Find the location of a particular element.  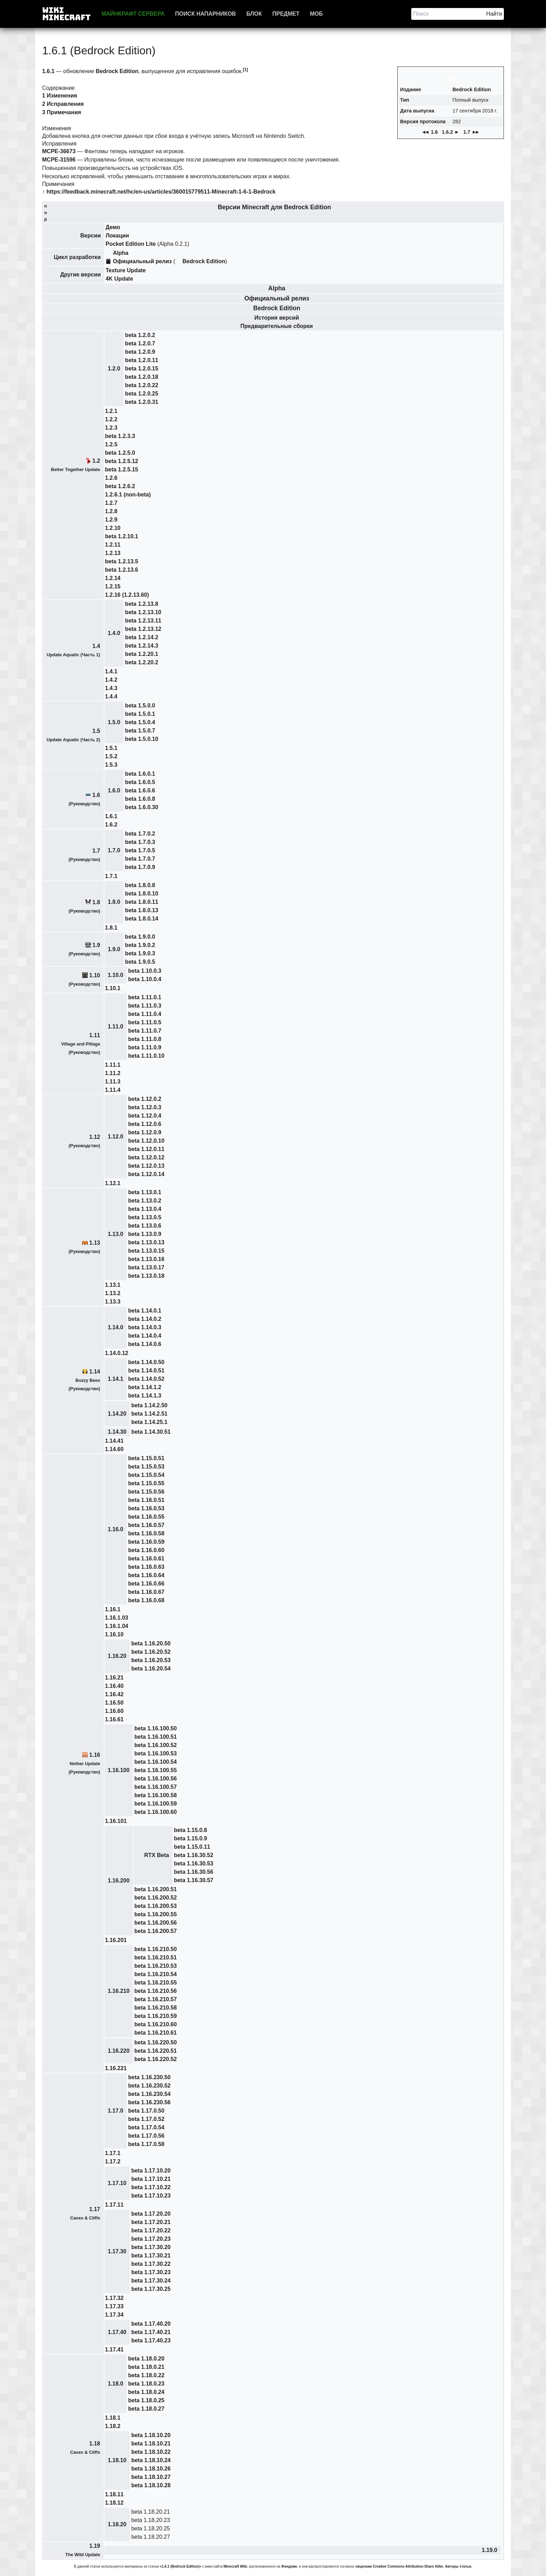

beta 1.9.0.3 is located at coordinates (140, 953).